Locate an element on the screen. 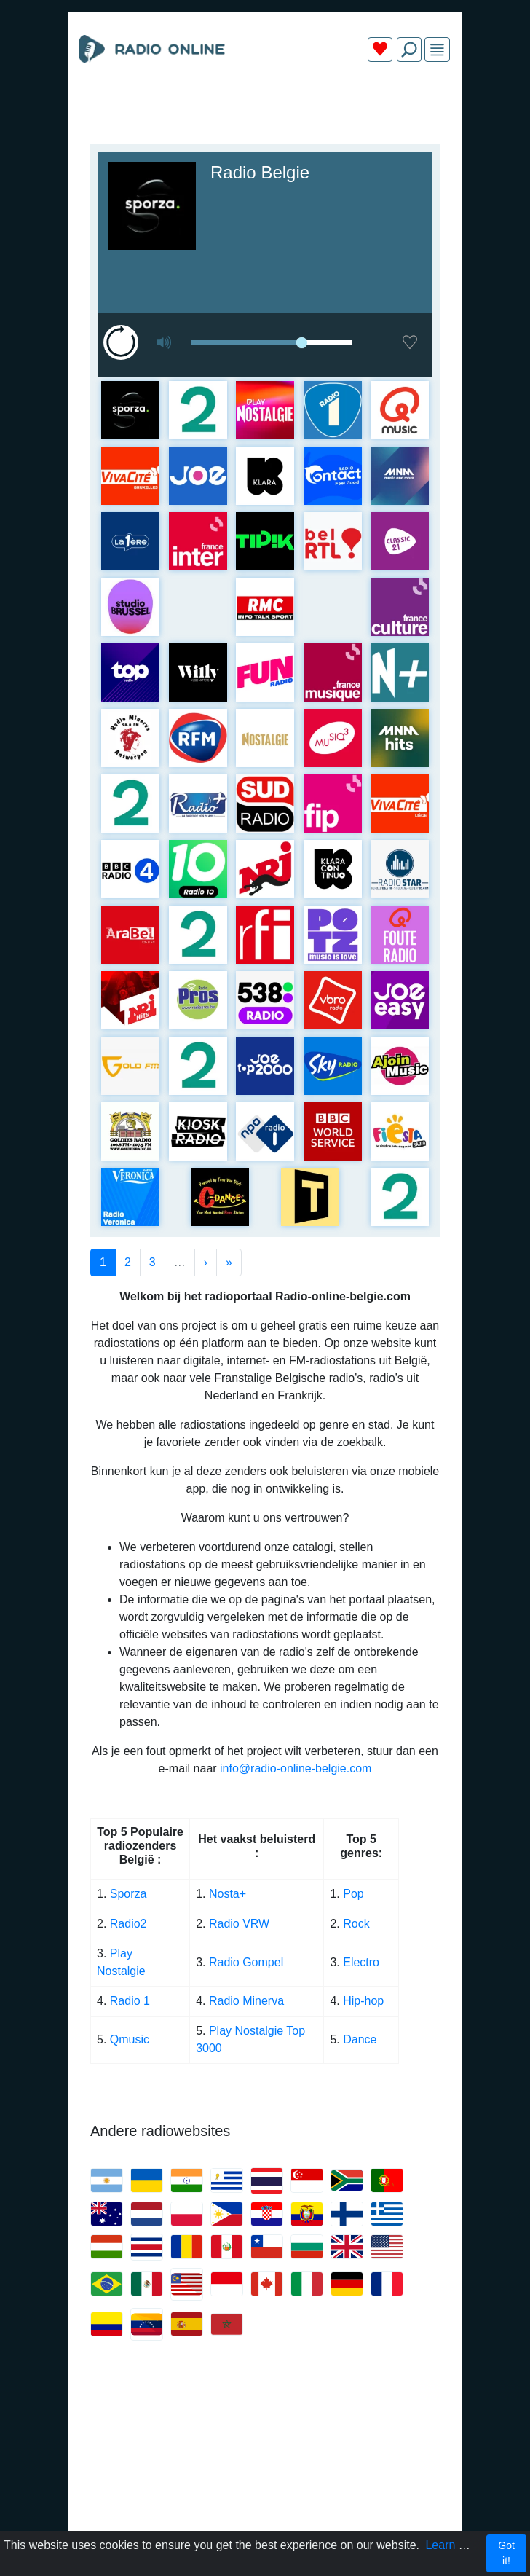 The height and width of the screenshot is (2576, 530). Radio Gompel is located at coordinates (246, 1962).